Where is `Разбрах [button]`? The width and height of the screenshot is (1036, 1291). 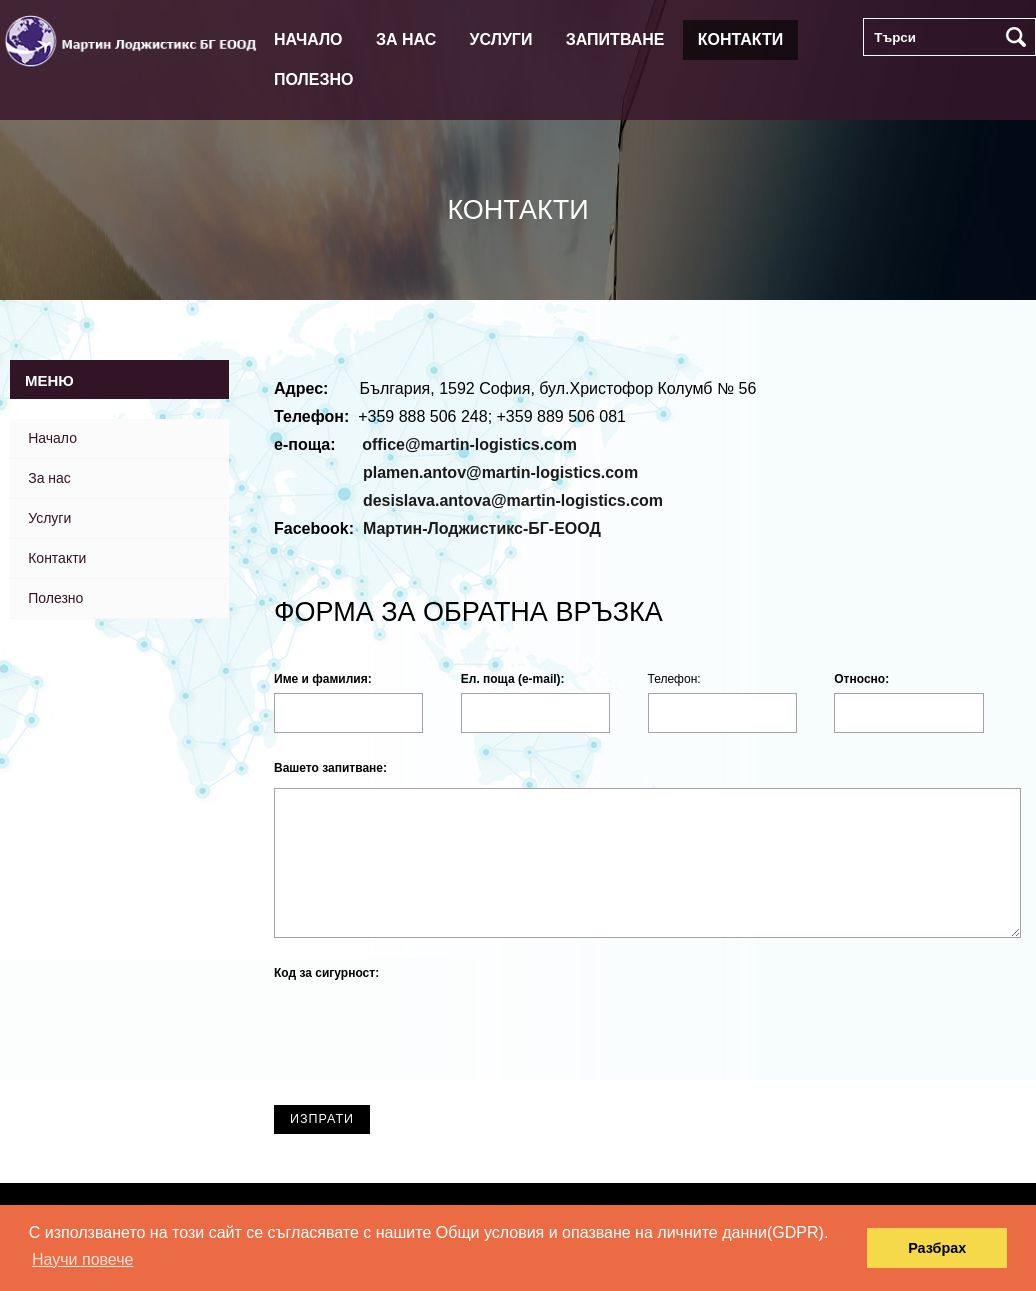
Разбрах [button] is located at coordinates (937, 1248).